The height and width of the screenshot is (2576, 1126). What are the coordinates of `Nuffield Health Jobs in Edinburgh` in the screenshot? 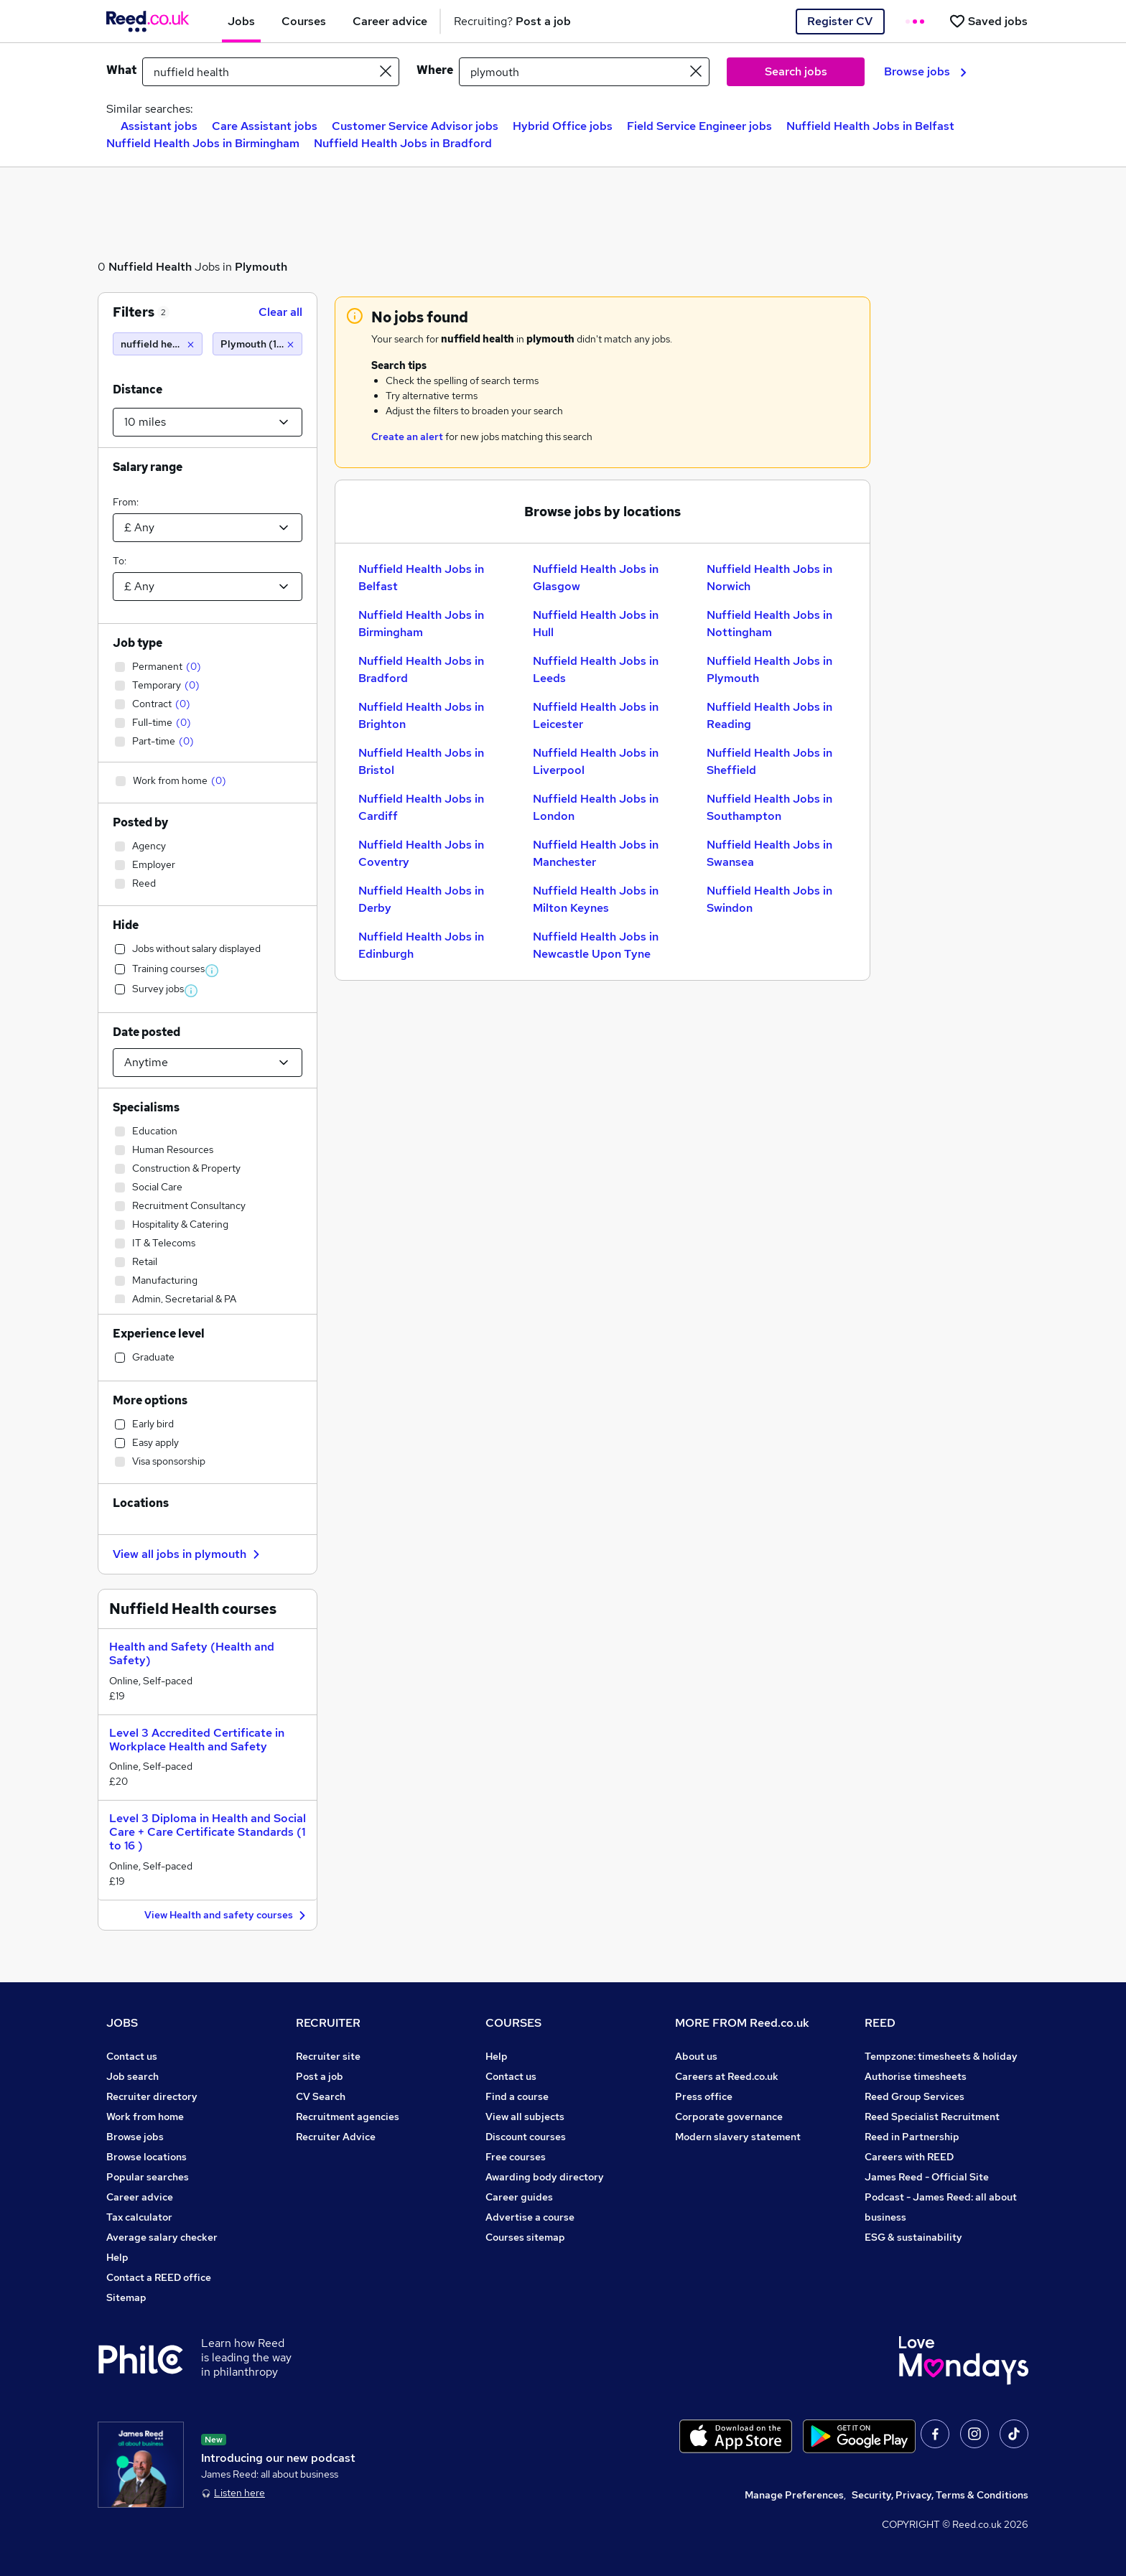 It's located at (421, 945).